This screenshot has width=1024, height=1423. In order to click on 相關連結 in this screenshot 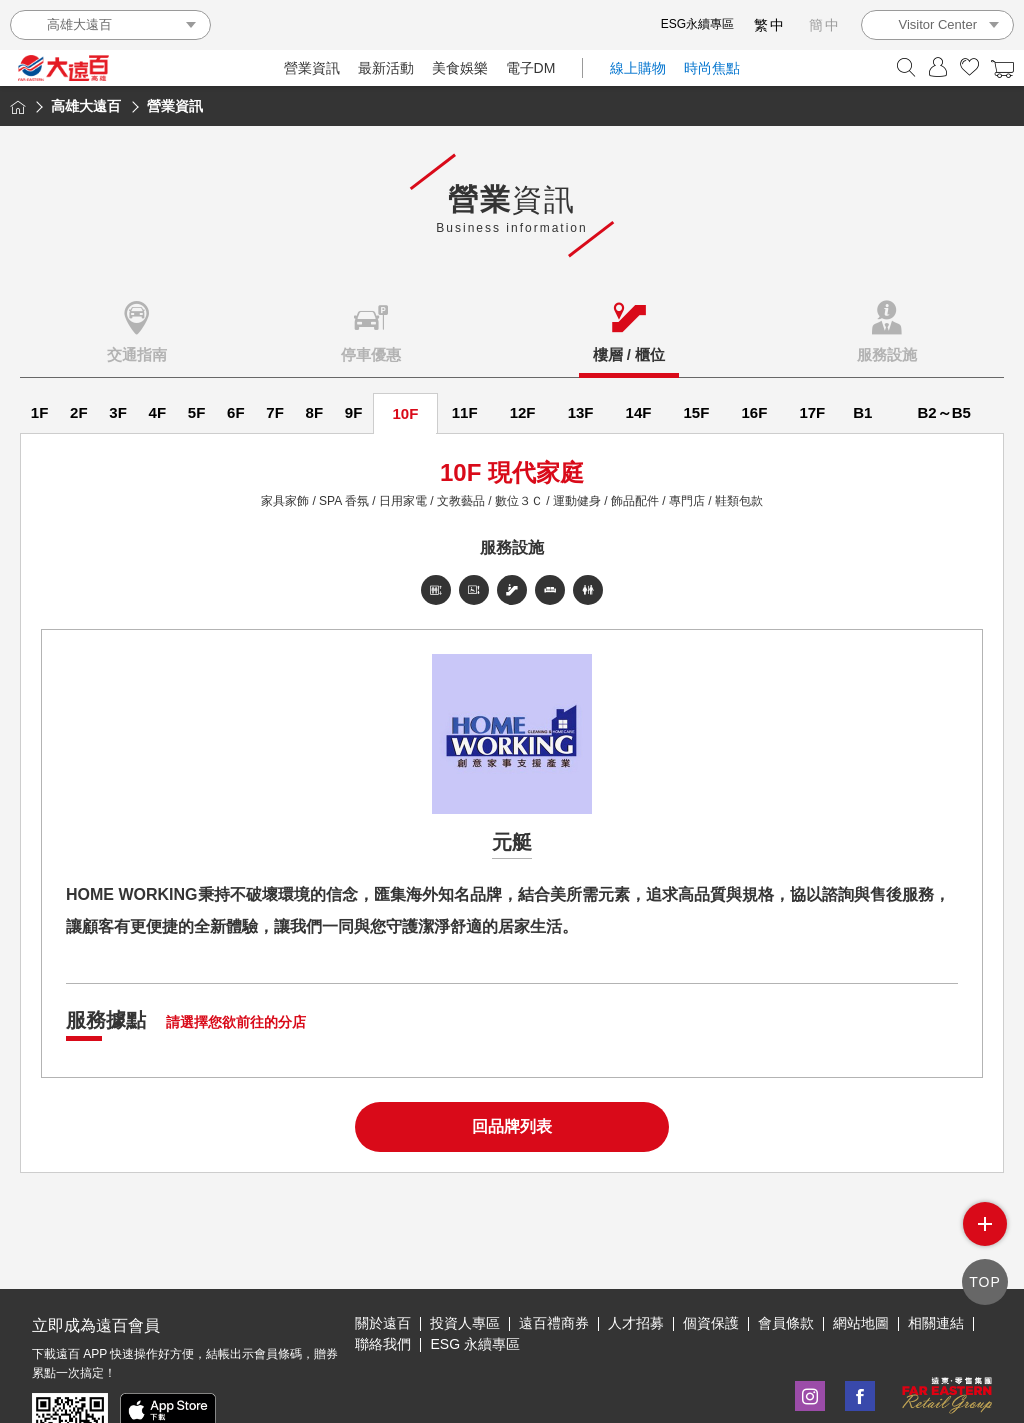, I will do `click(936, 1259)`.